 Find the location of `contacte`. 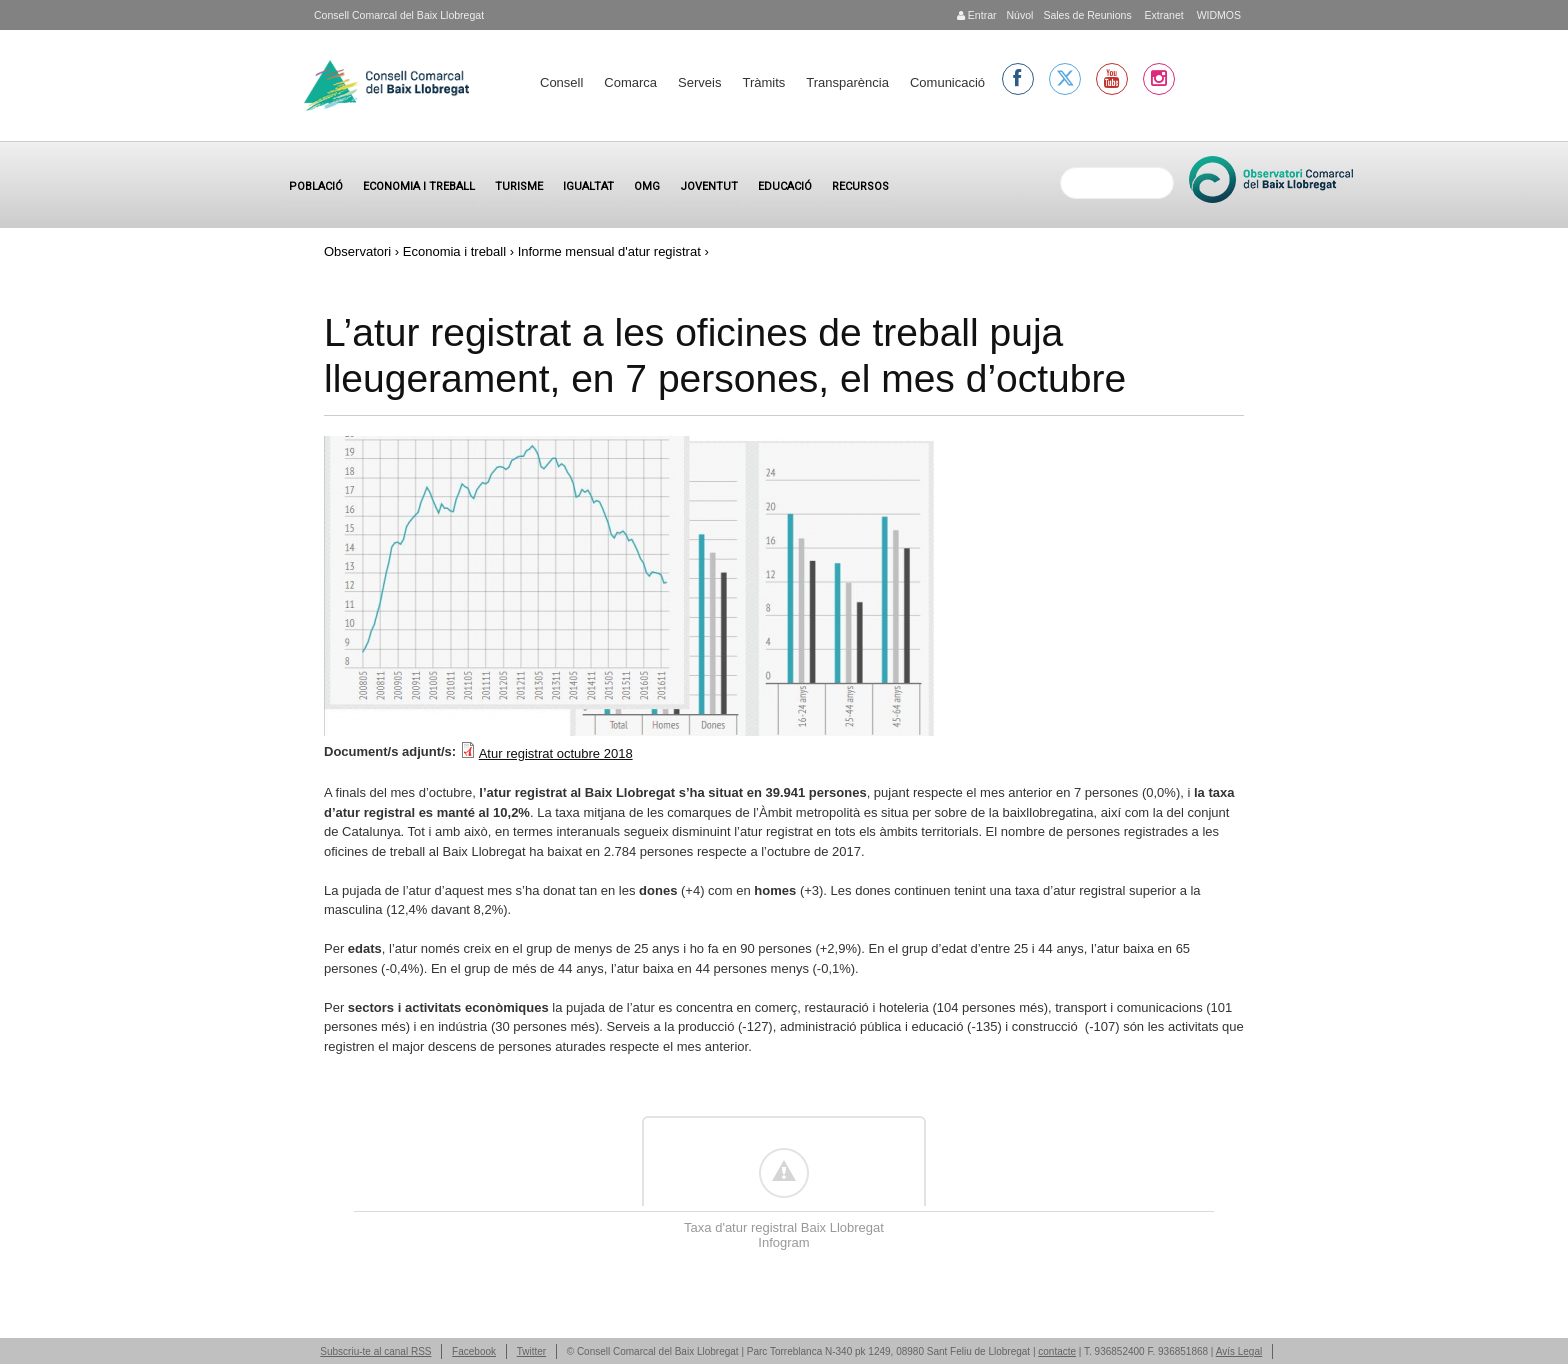

contacte is located at coordinates (1057, 1351).